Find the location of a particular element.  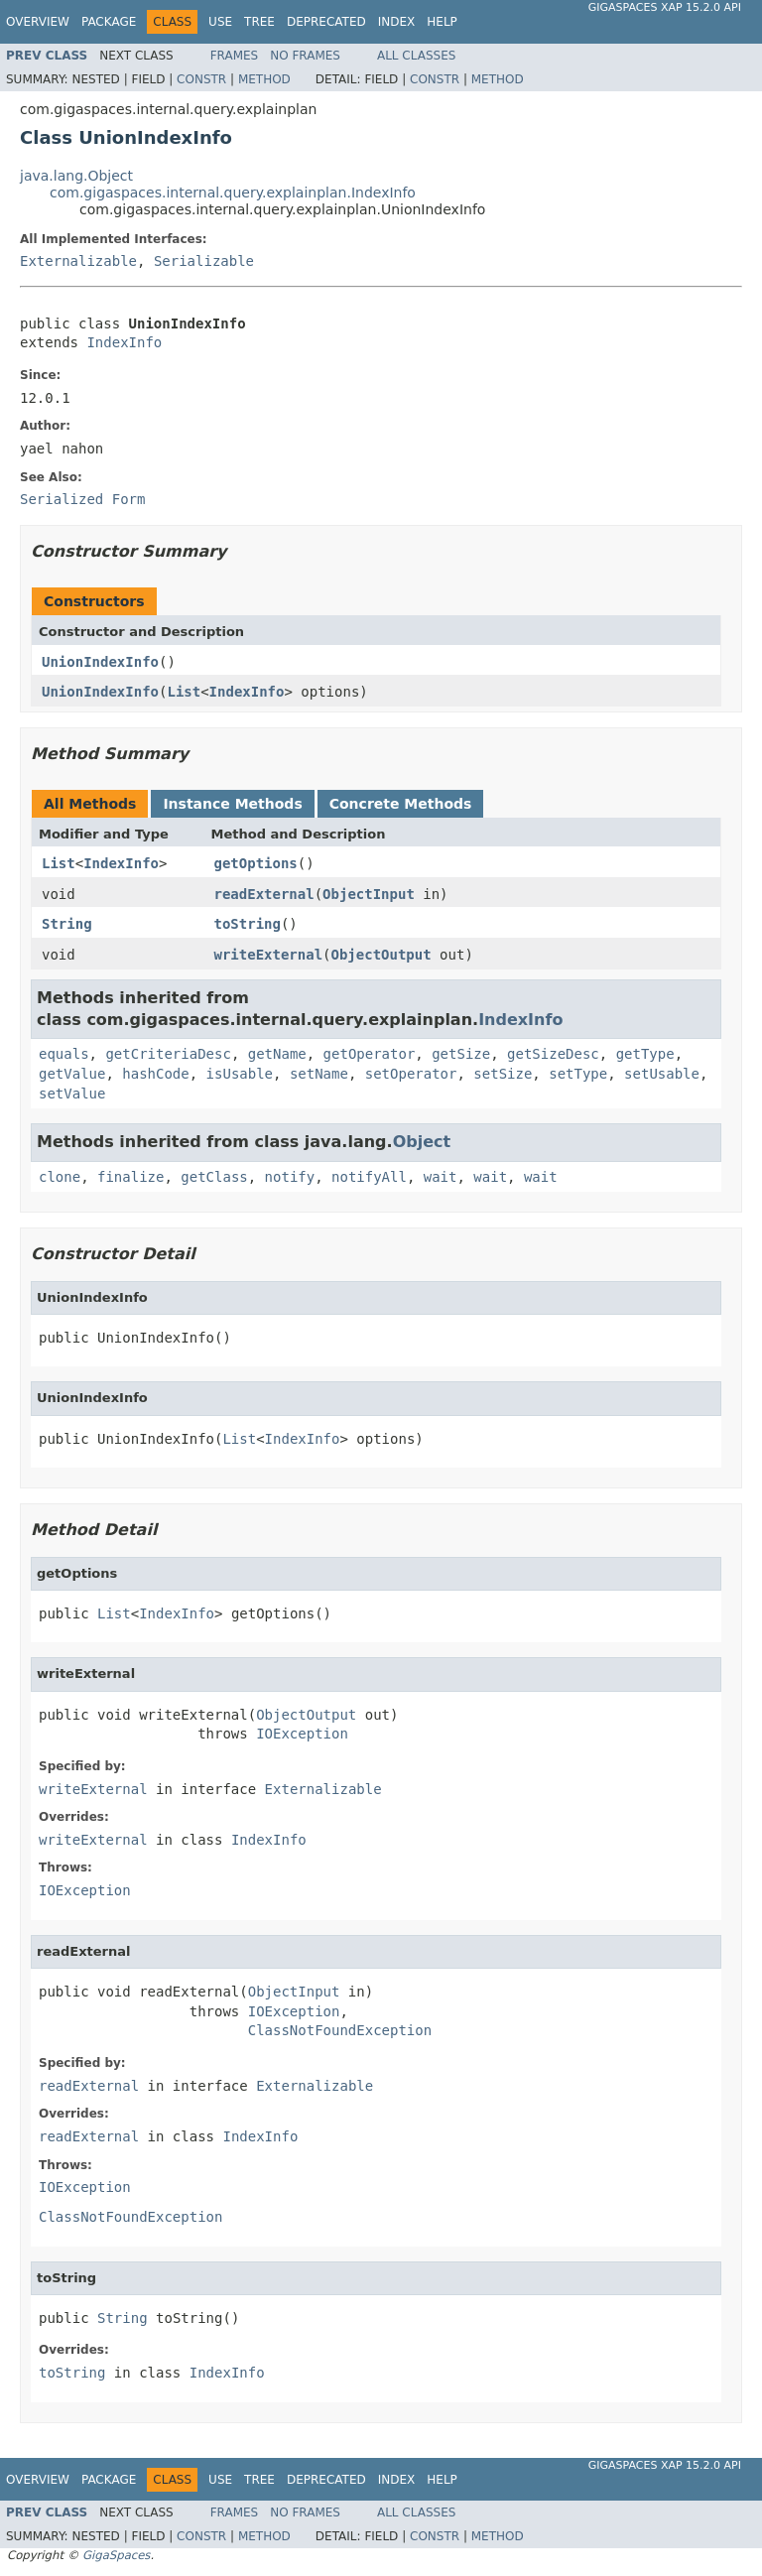

setName is located at coordinates (319, 1074).